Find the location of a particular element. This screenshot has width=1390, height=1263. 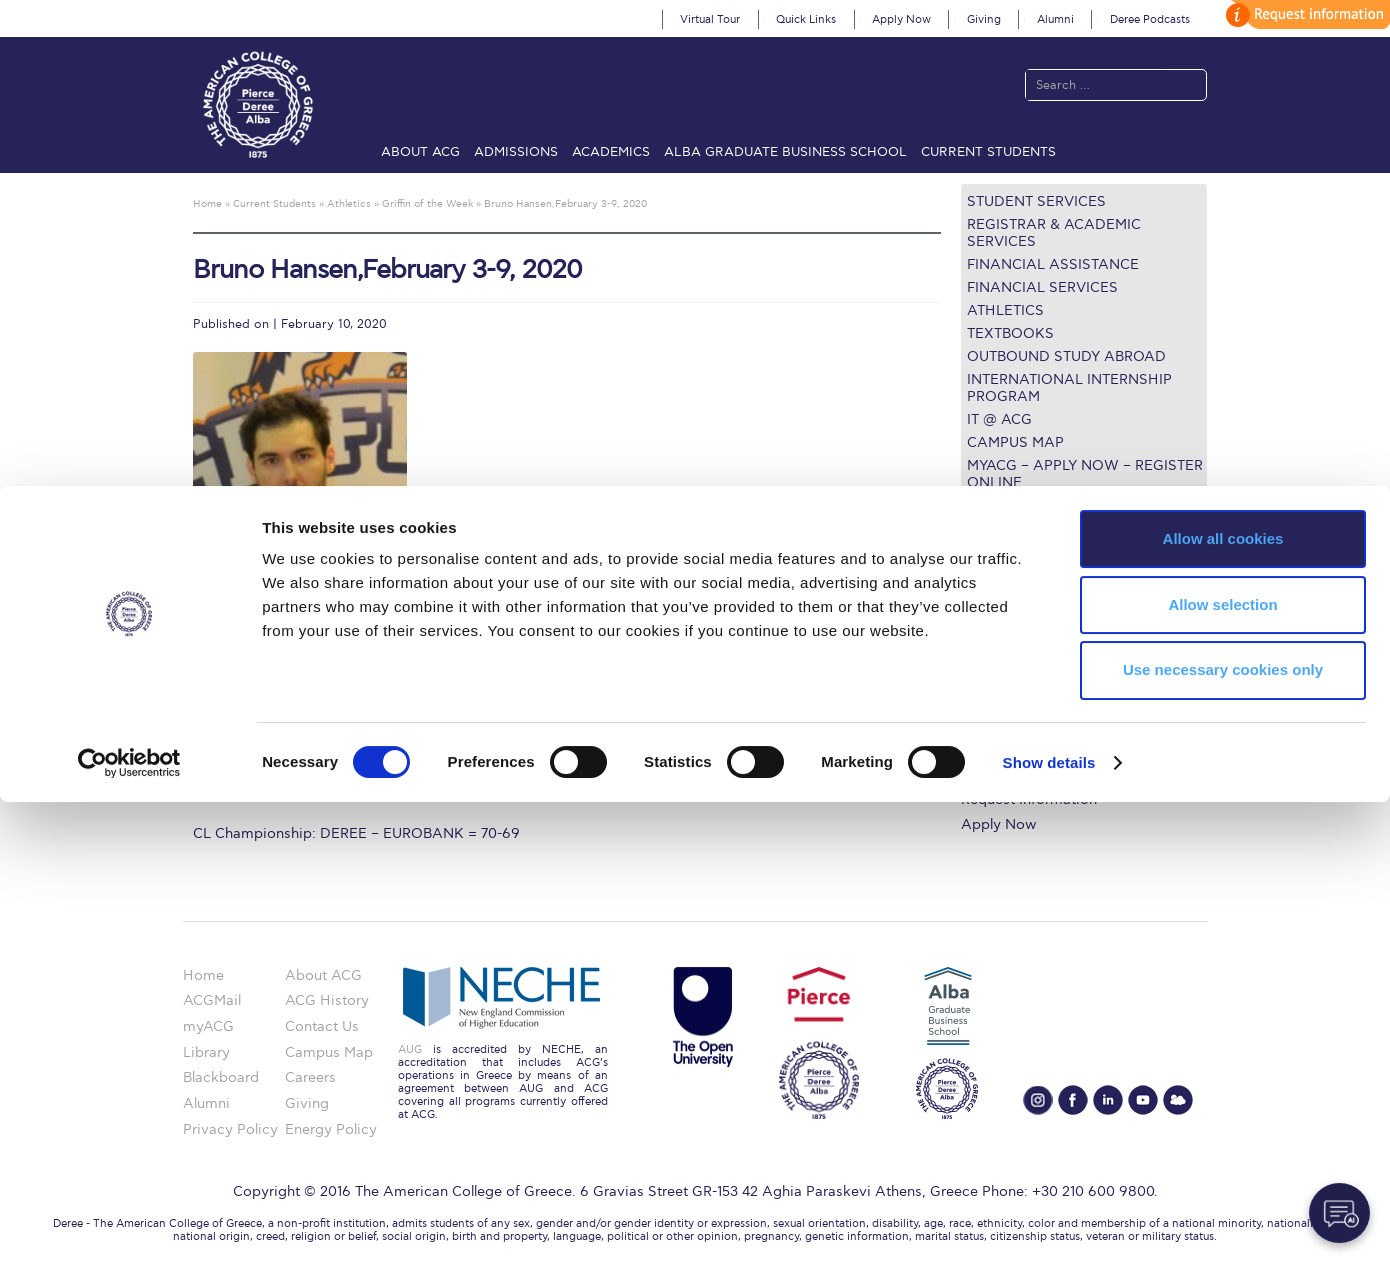

Outbound Study Abroad is located at coordinates (1066, 356).